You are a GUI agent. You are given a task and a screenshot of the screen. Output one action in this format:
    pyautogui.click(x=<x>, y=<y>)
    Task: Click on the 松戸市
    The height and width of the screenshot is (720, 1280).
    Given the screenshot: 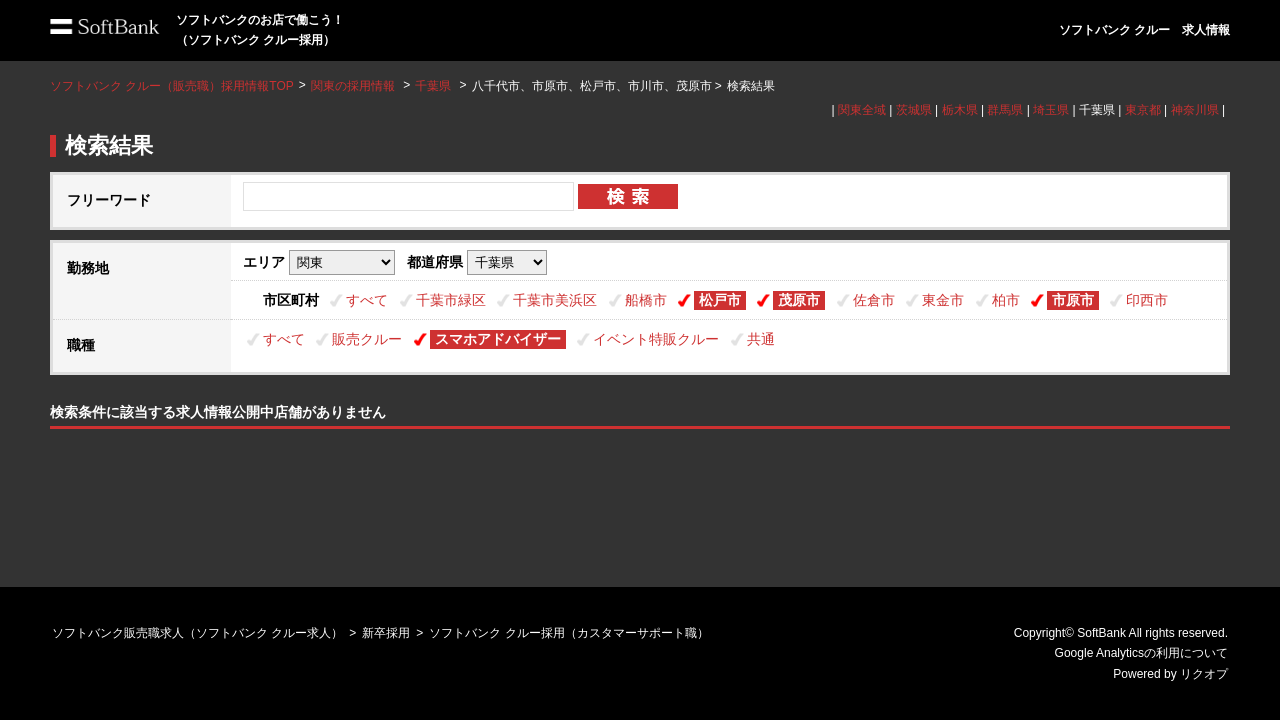 What is the action you would take?
    pyautogui.click(x=720, y=300)
    